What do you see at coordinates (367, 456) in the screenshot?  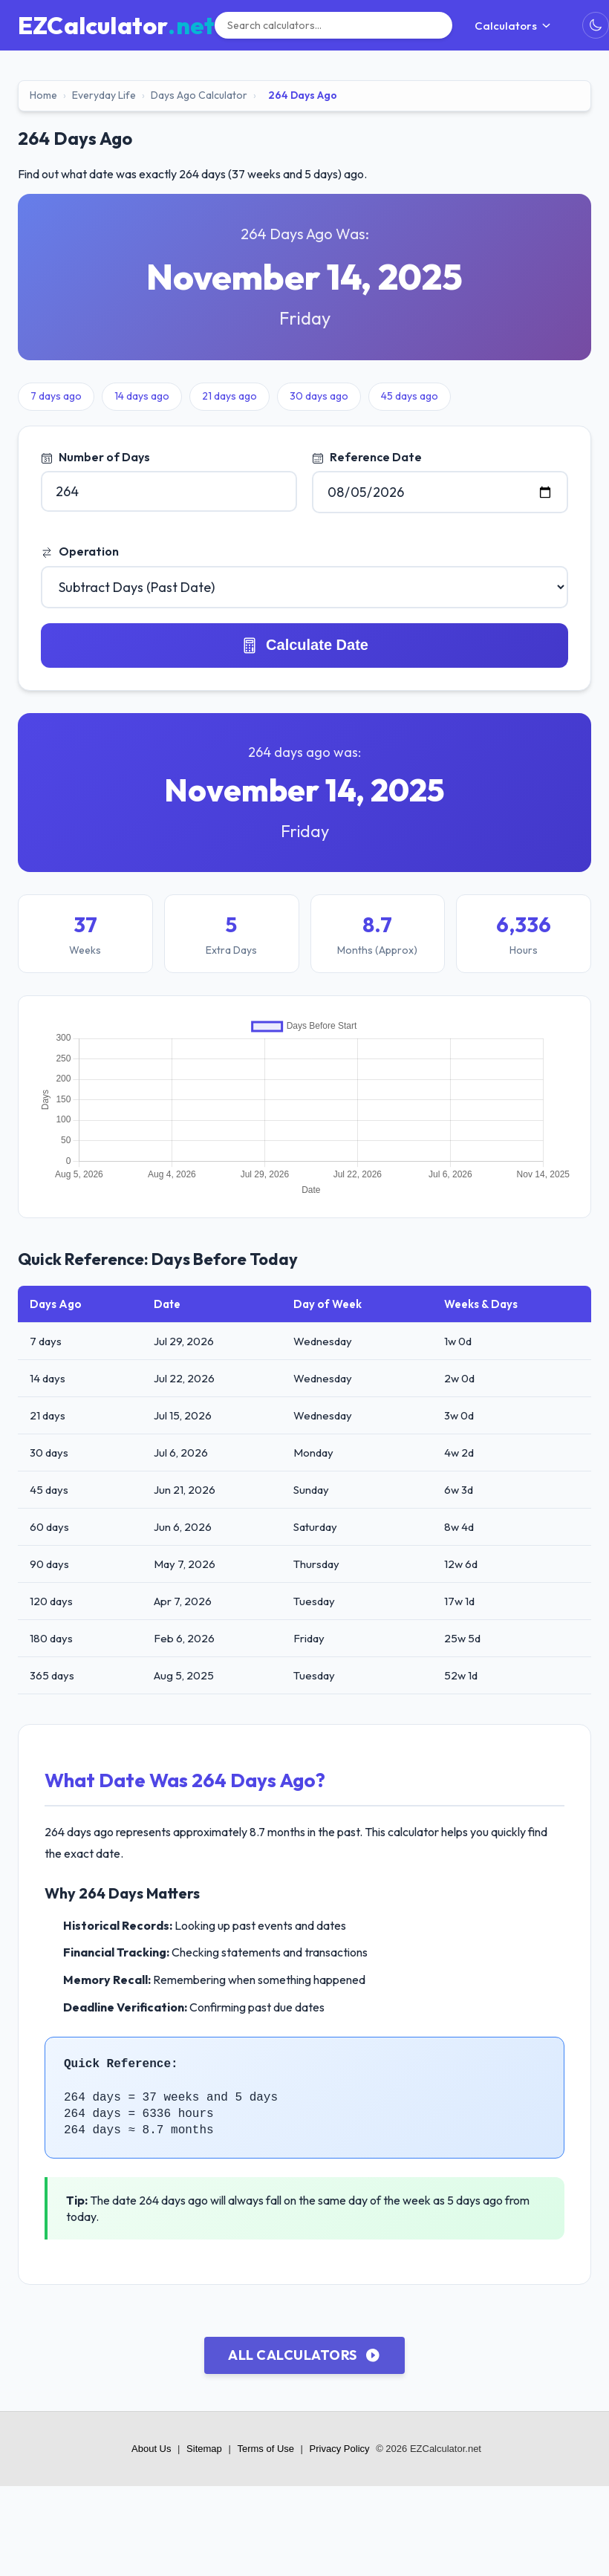 I see `Reference Date` at bounding box center [367, 456].